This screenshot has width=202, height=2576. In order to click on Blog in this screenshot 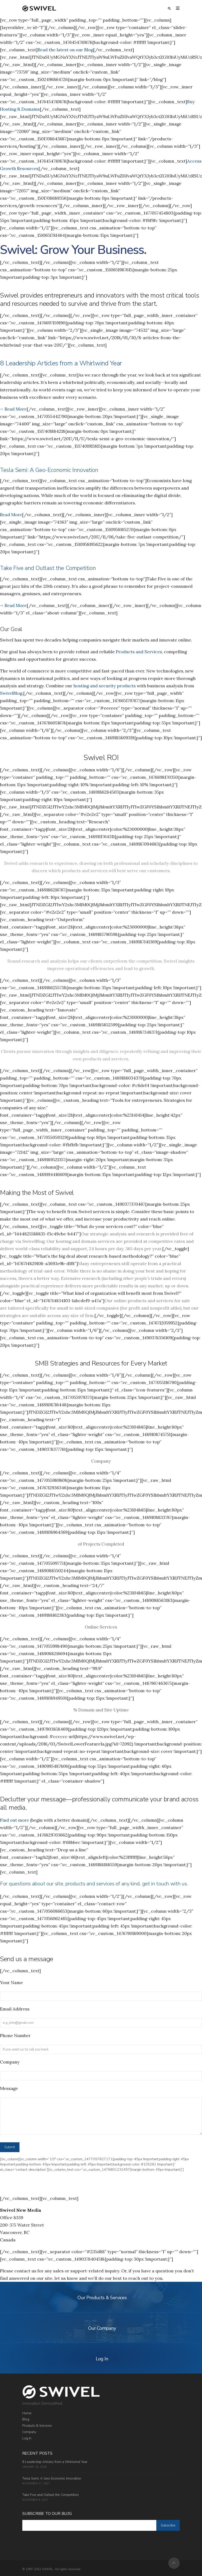, I will do `click(25, 2419)`.